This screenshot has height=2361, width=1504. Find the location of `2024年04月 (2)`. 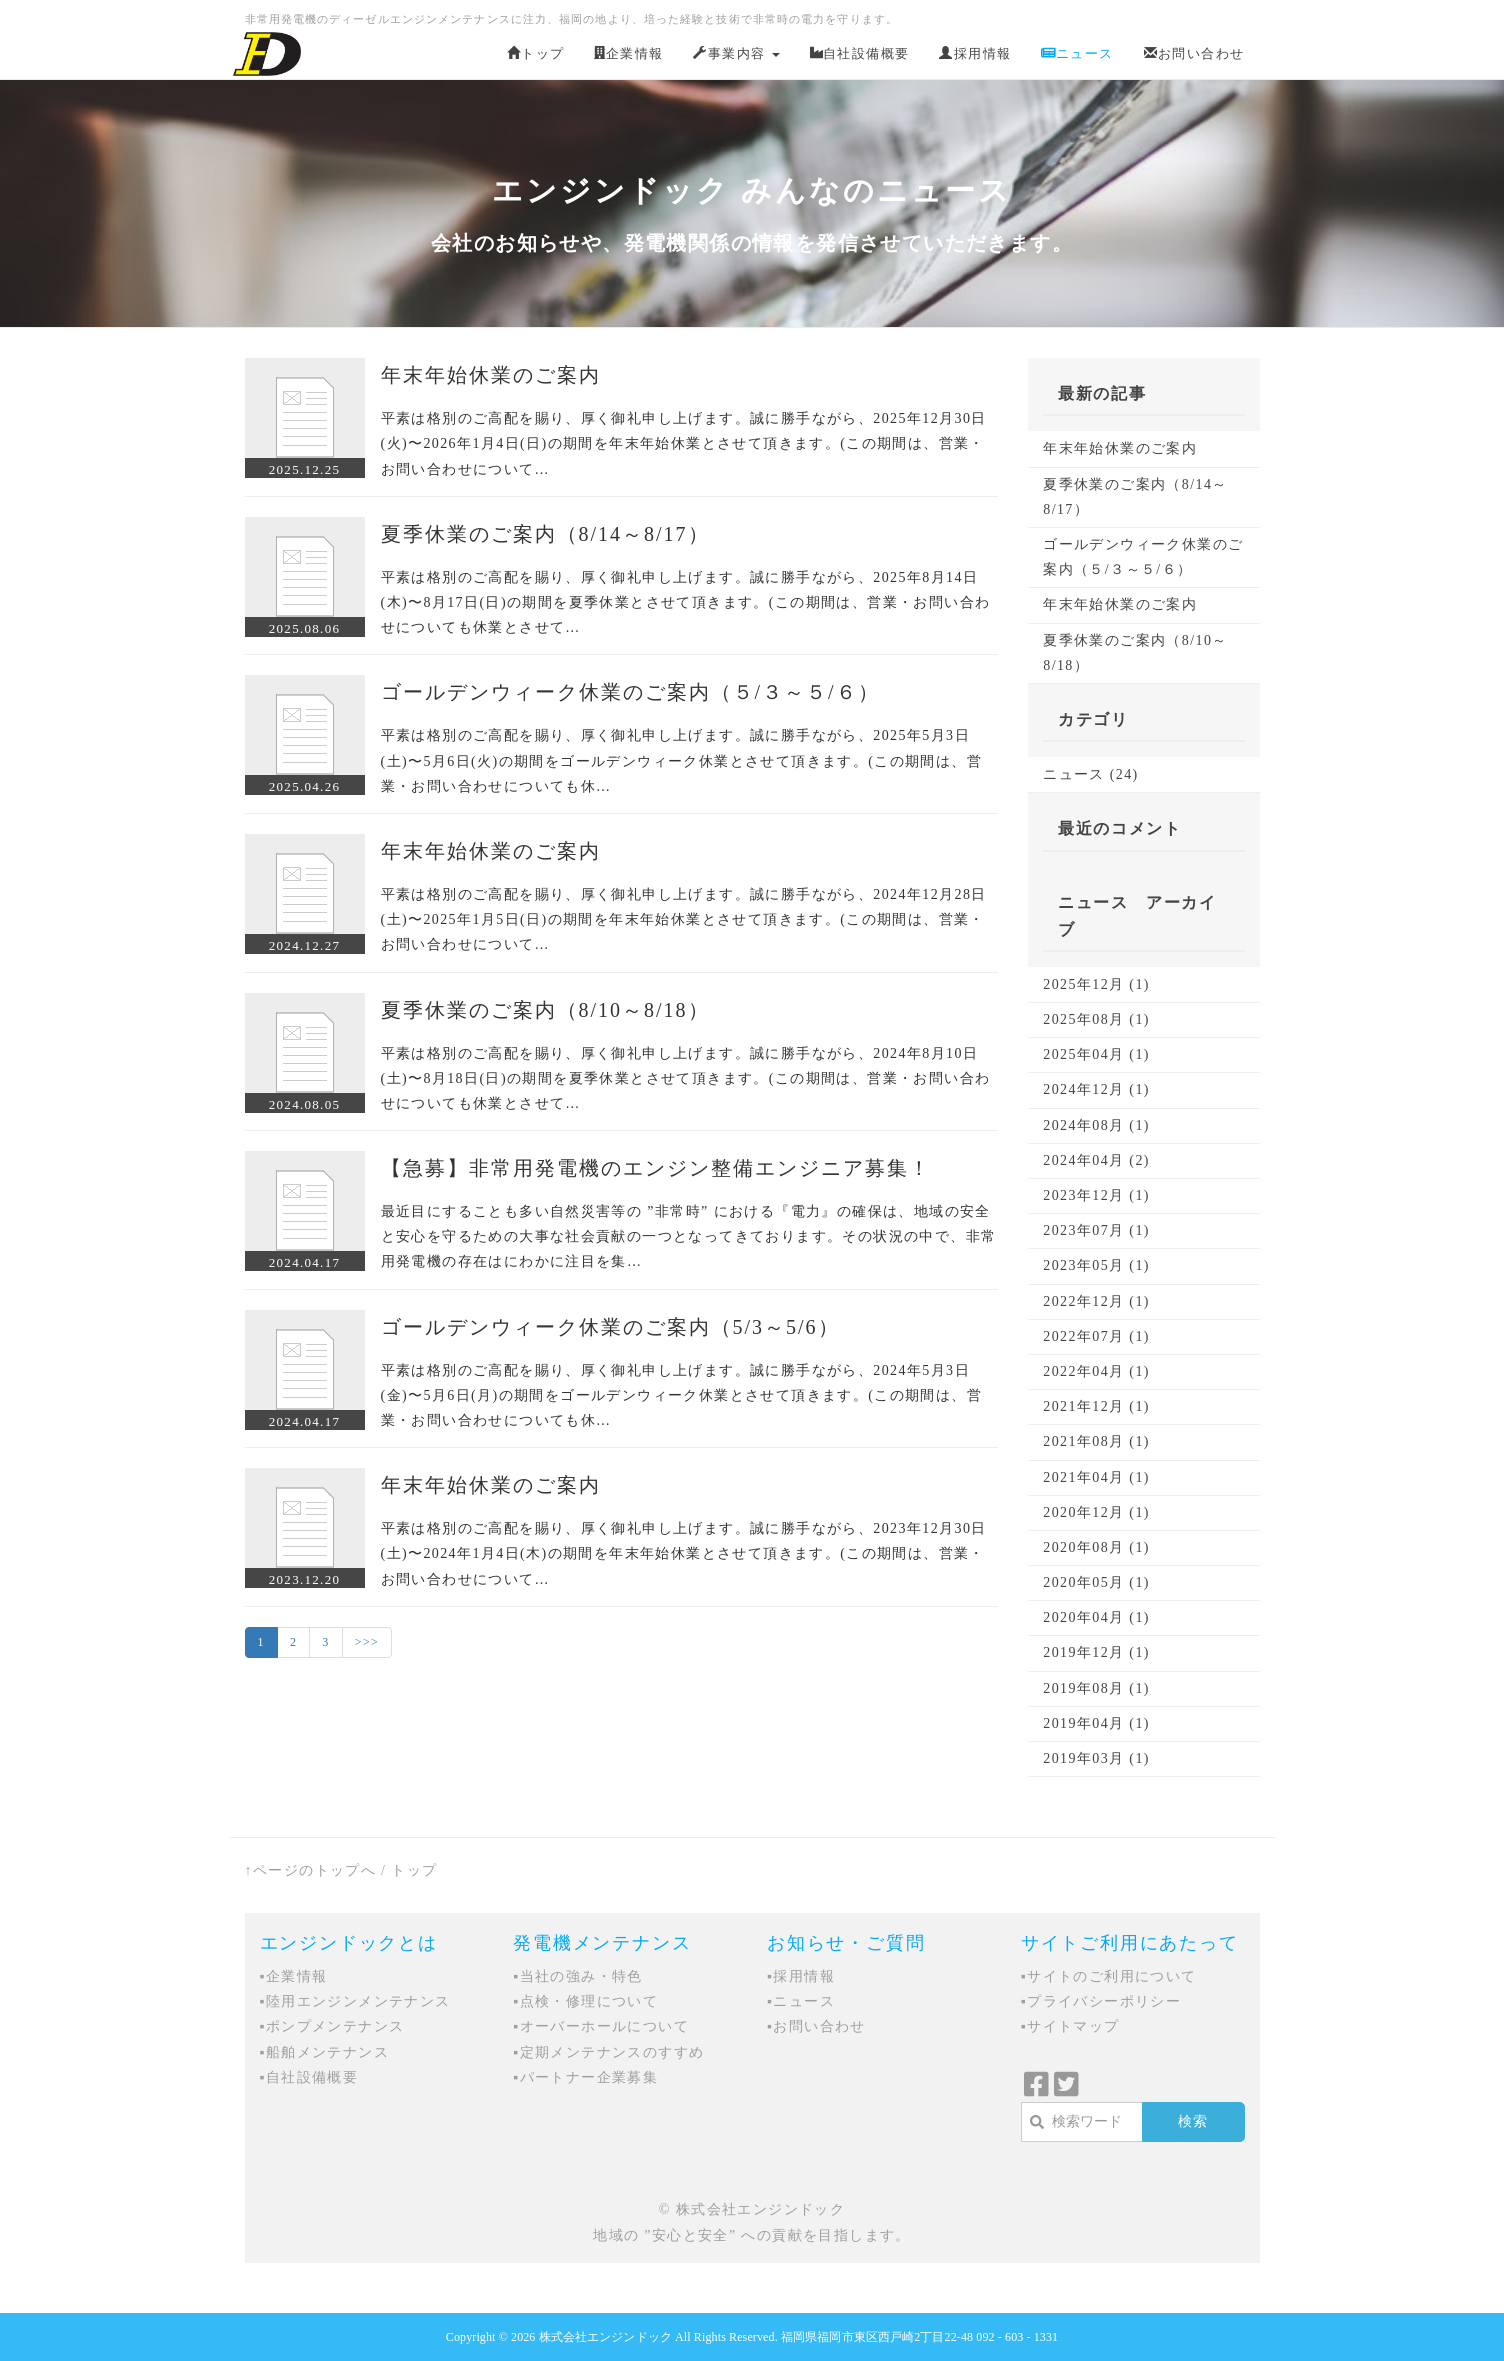

2024年04月 (2) is located at coordinates (1096, 1160).